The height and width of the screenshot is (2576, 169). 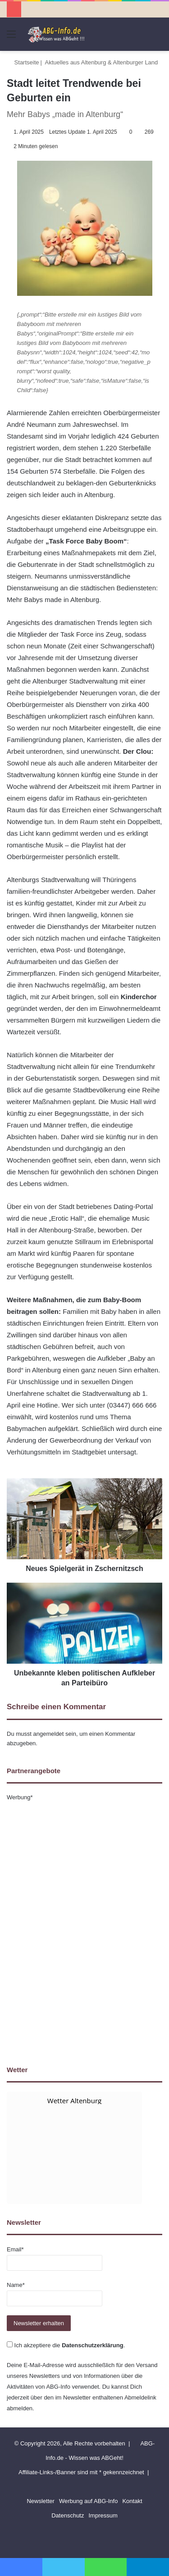 What do you see at coordinates (67, 2515) in the screenshot?
I see `Datenschutz` at bounding box center [67, 2515].